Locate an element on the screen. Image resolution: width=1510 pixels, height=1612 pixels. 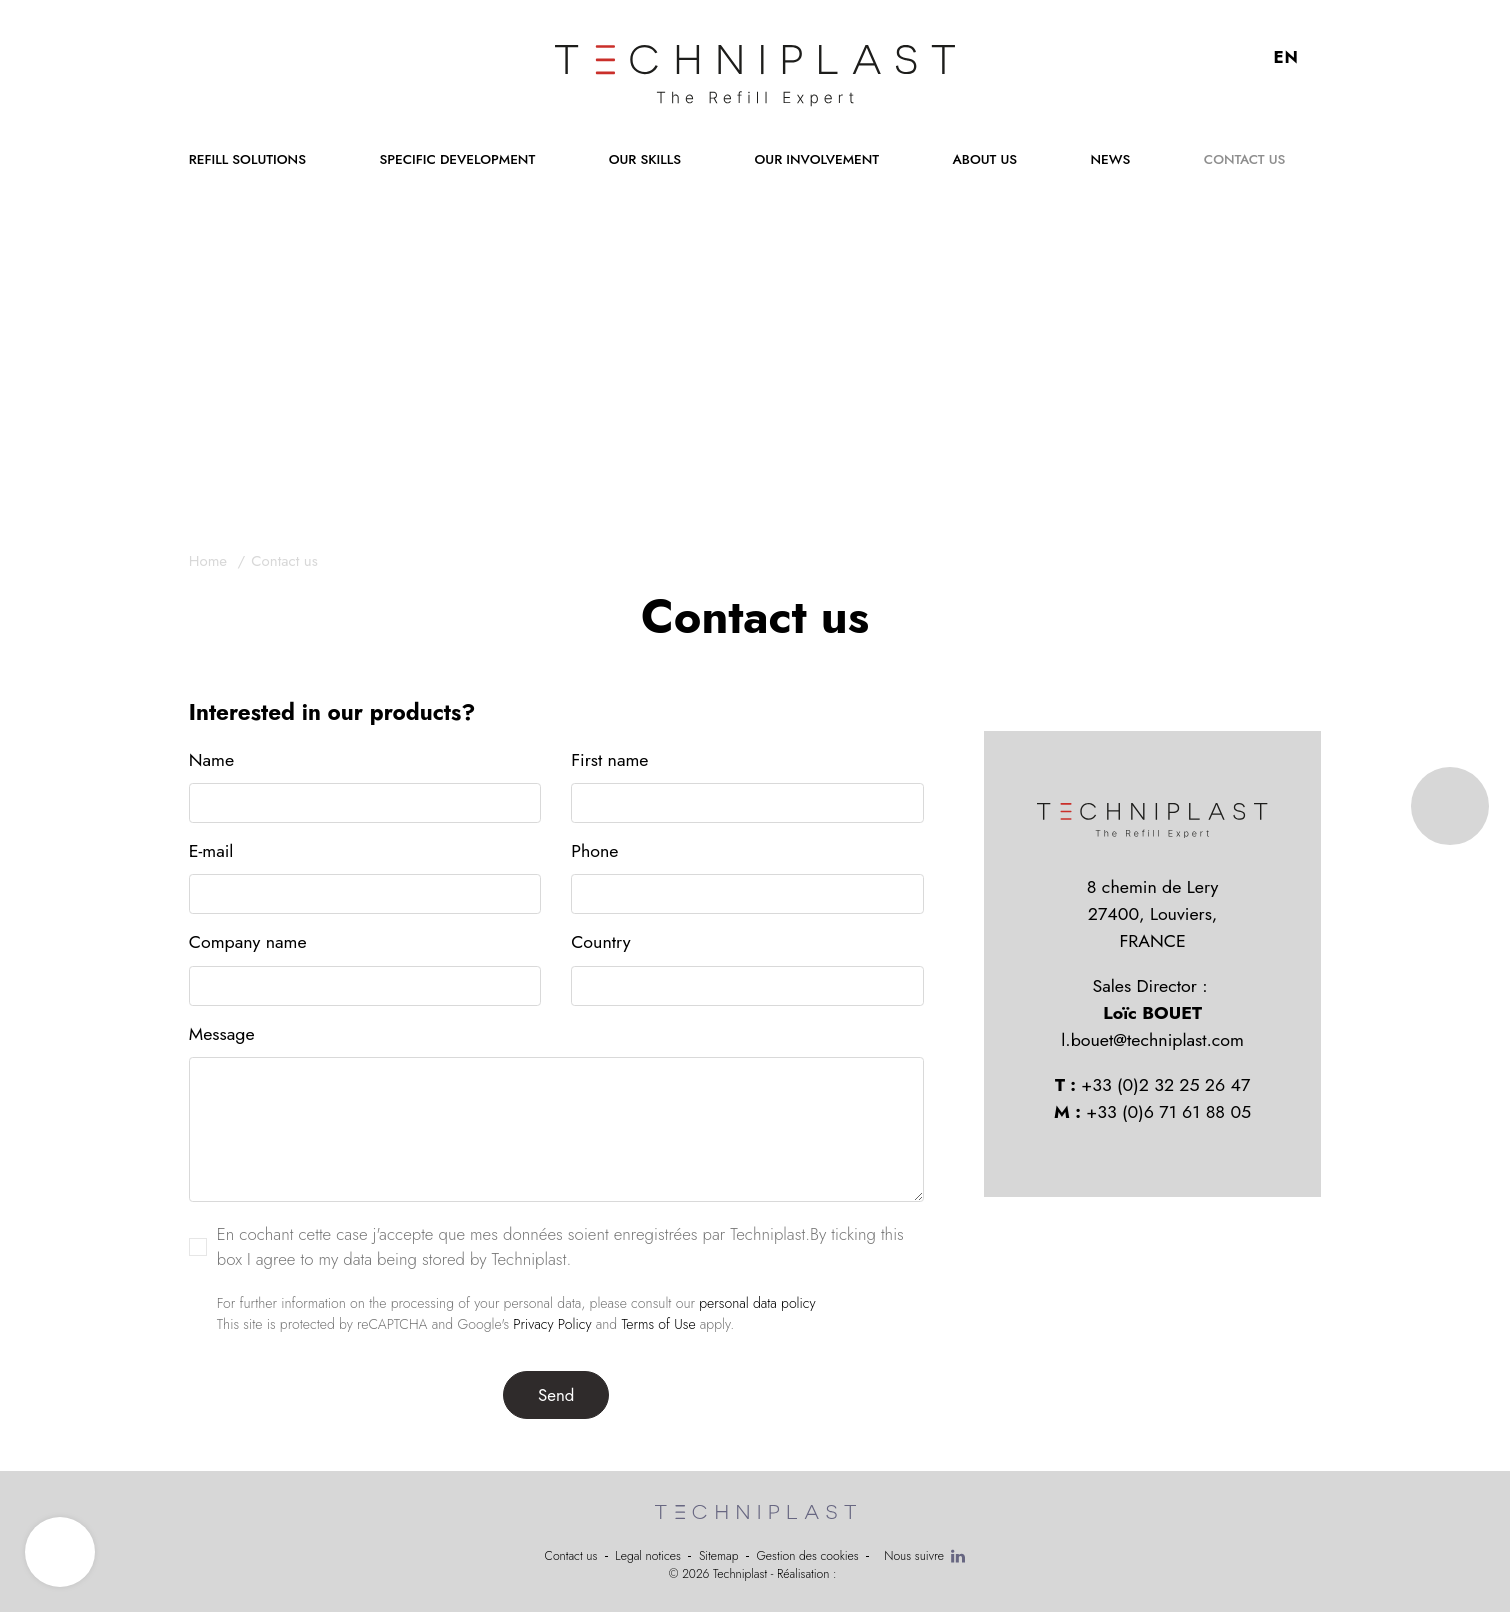
Privacy Policy is located at coordinates (552, 1326).